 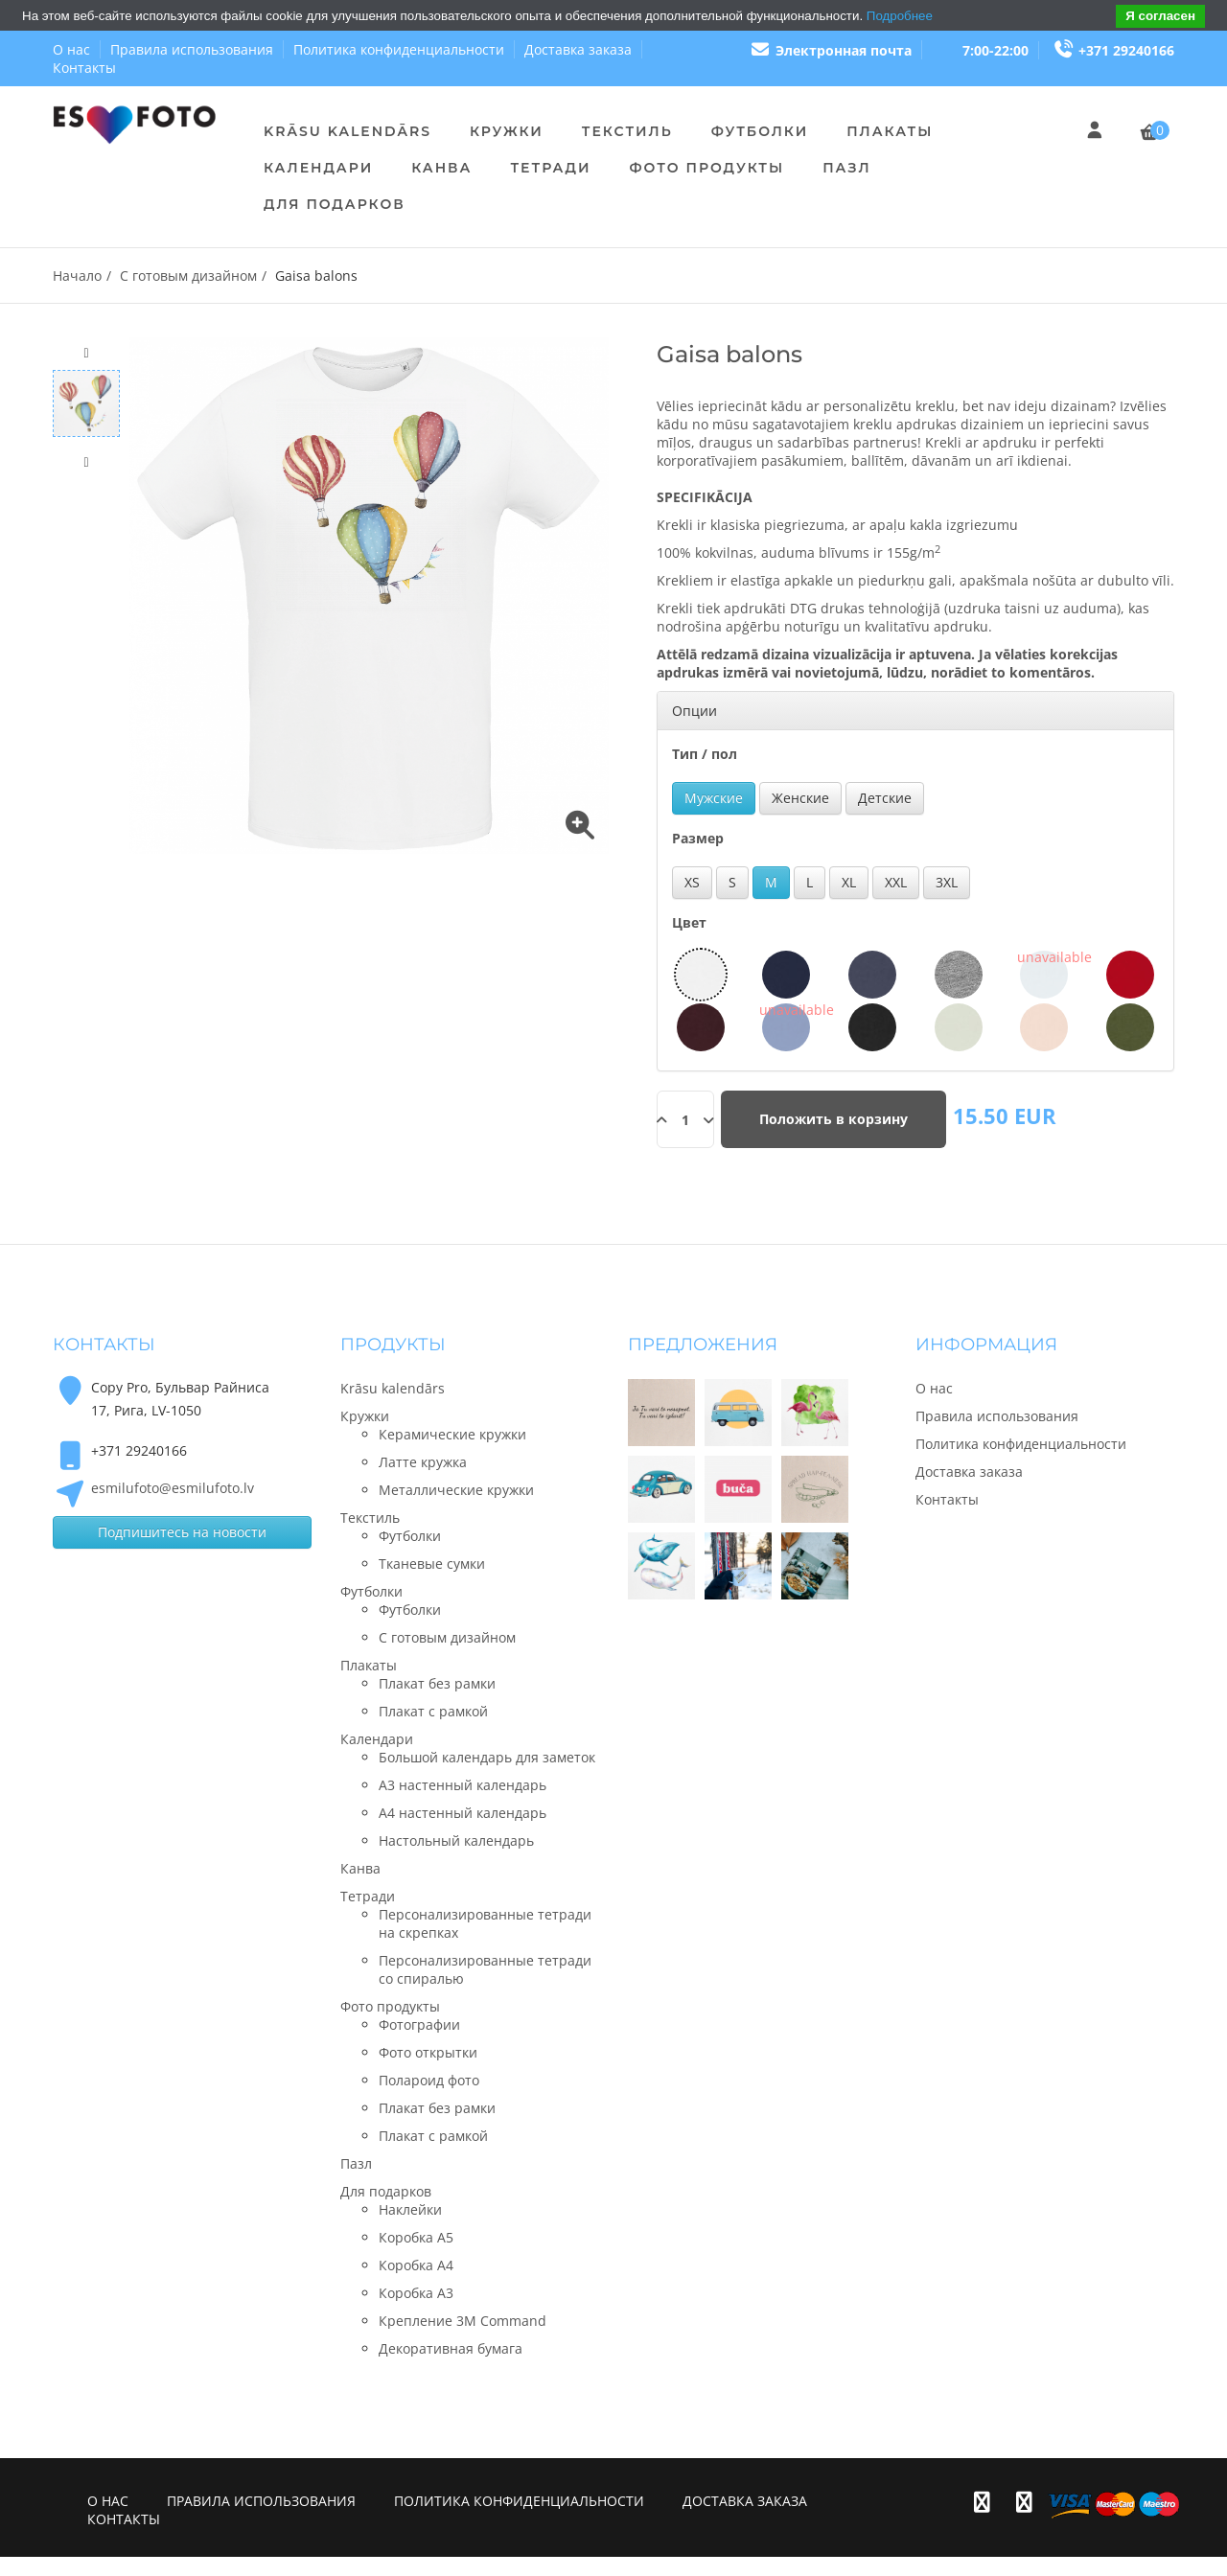 I want to click on +371 29240166, so click(x=1114, y=50).